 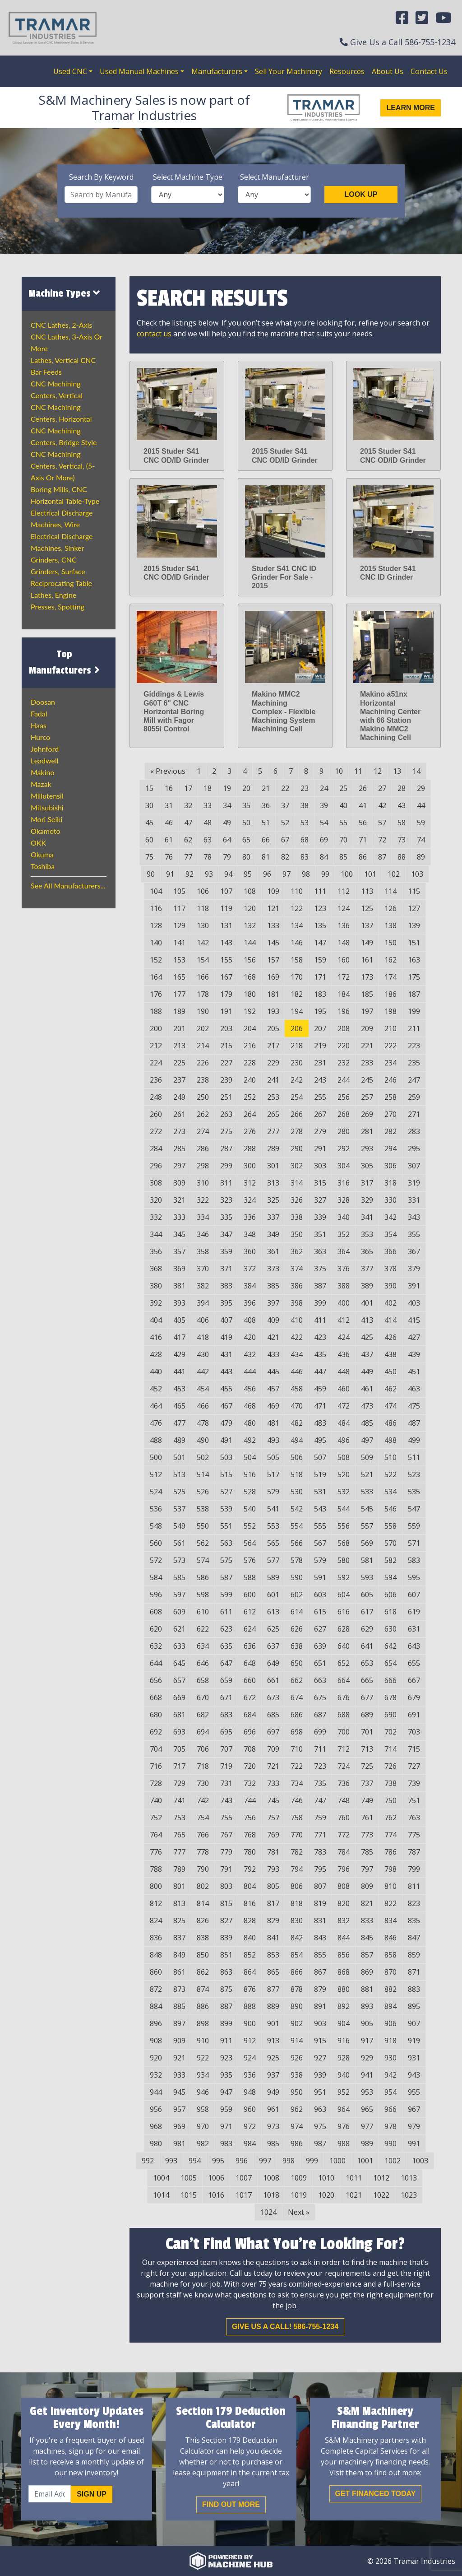 I want to click on 645, so click(x=179, y=1663).